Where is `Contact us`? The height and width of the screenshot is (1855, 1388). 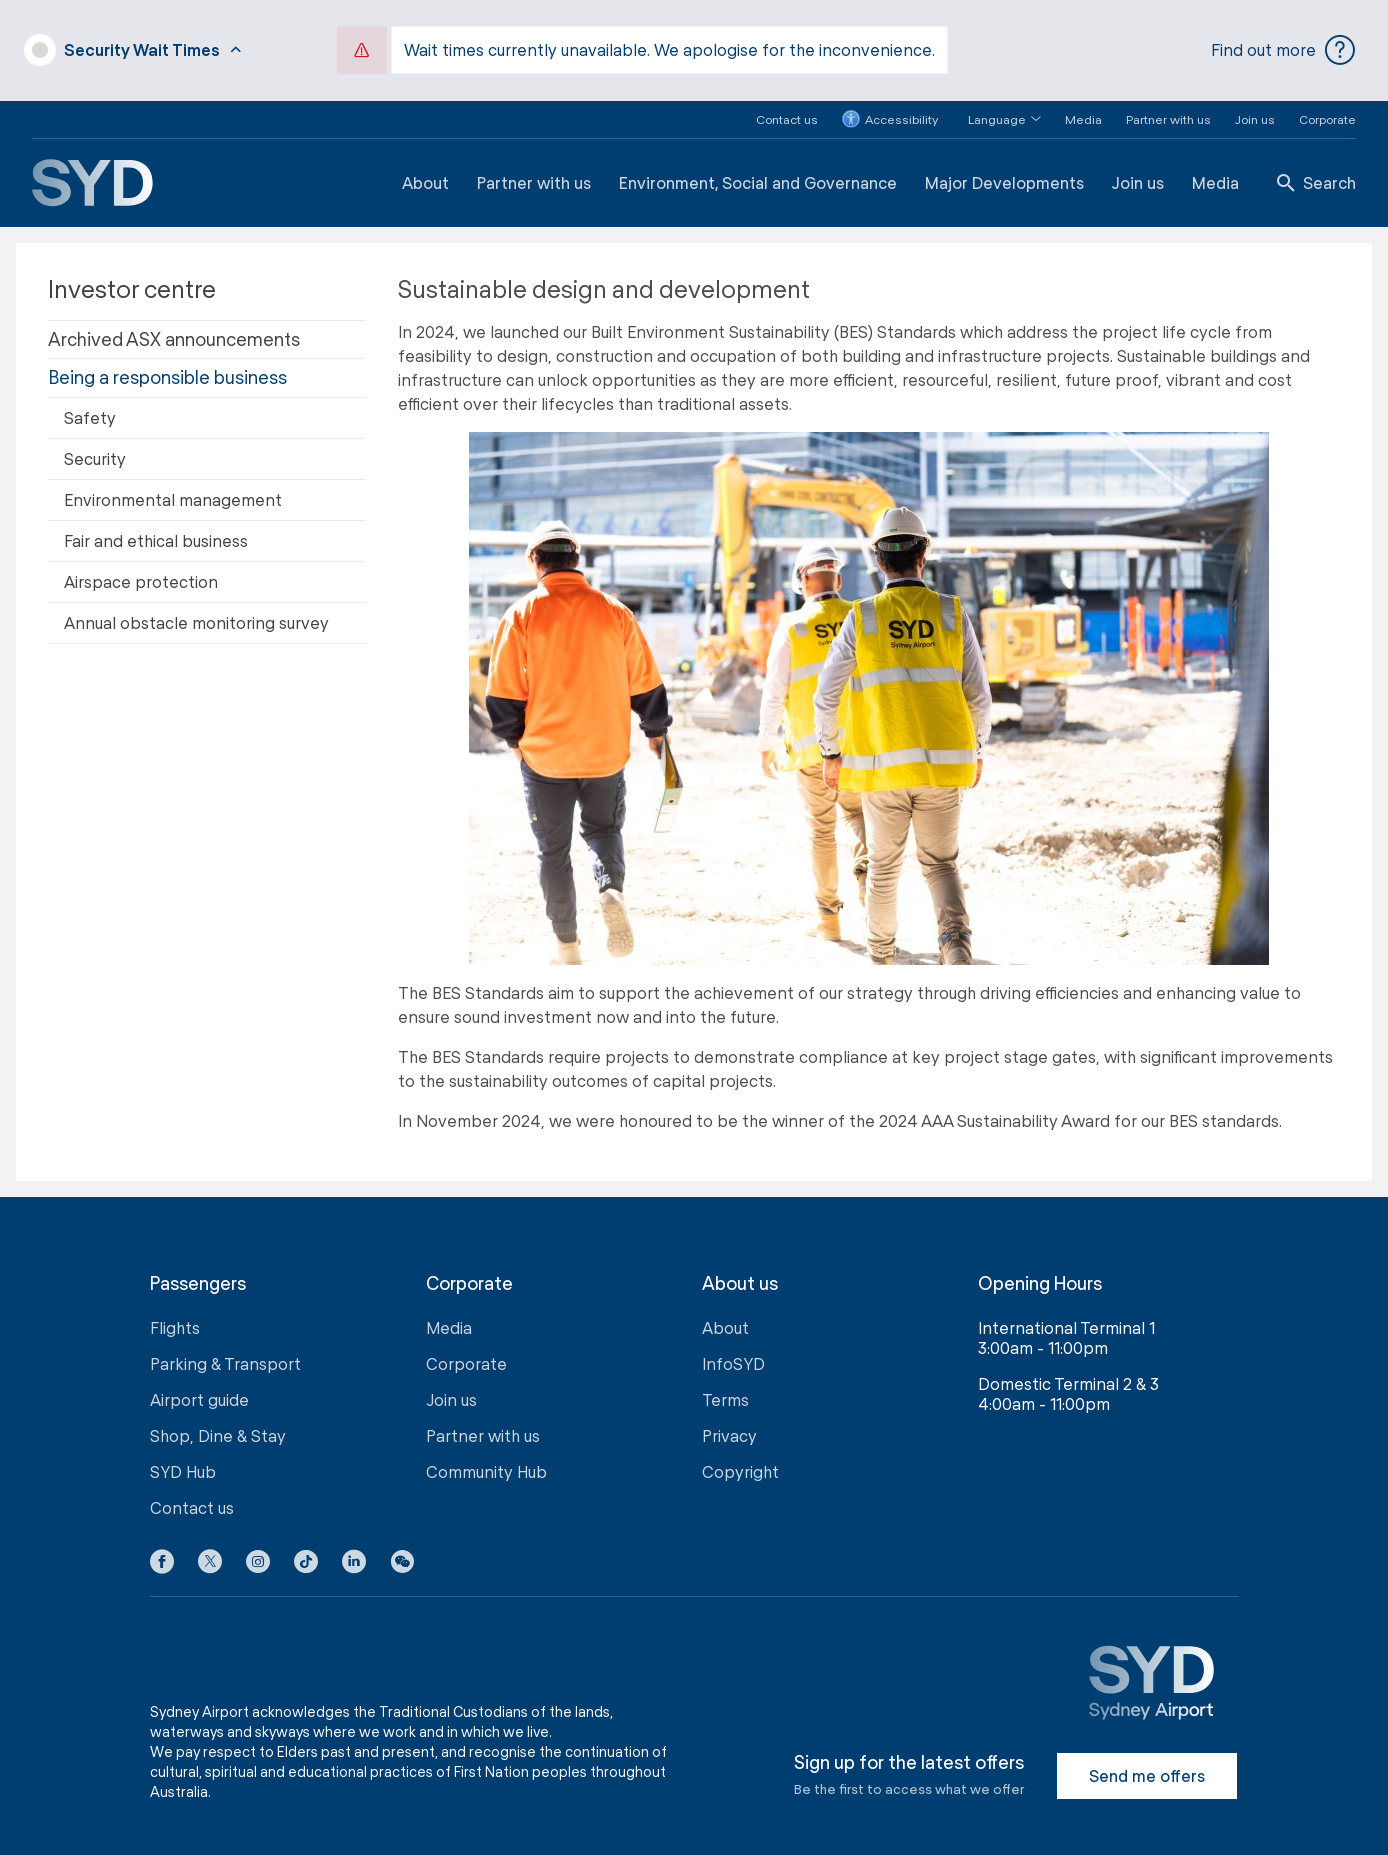
Contact us is located at coordinates (787, 106).